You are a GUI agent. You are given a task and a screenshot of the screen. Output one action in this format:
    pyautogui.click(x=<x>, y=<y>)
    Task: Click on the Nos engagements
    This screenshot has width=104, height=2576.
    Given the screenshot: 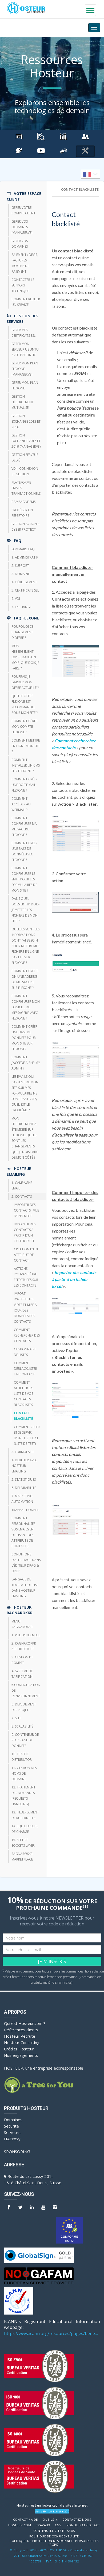 What is the action you would take?
    pyautogui.click(x=21, y=2055)
    